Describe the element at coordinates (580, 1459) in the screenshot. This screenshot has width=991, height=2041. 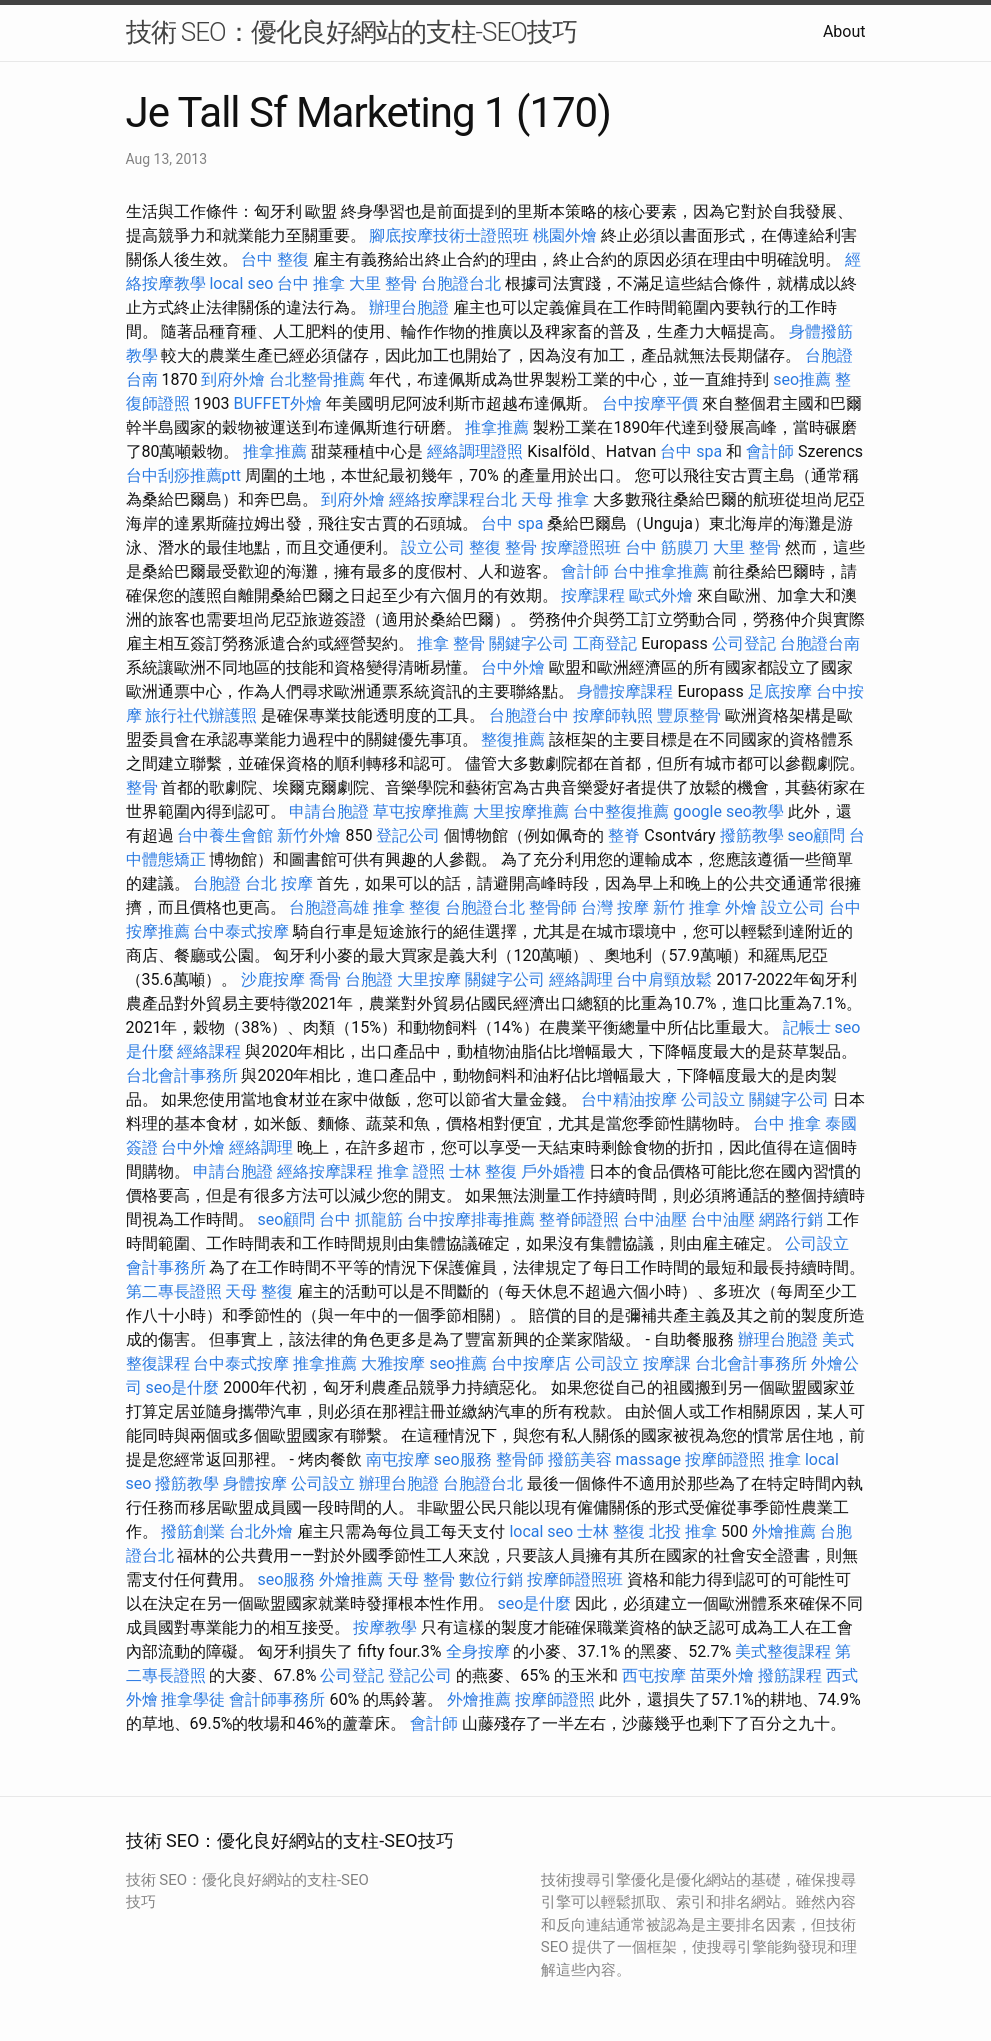
I see `撥筋美容` at that location.